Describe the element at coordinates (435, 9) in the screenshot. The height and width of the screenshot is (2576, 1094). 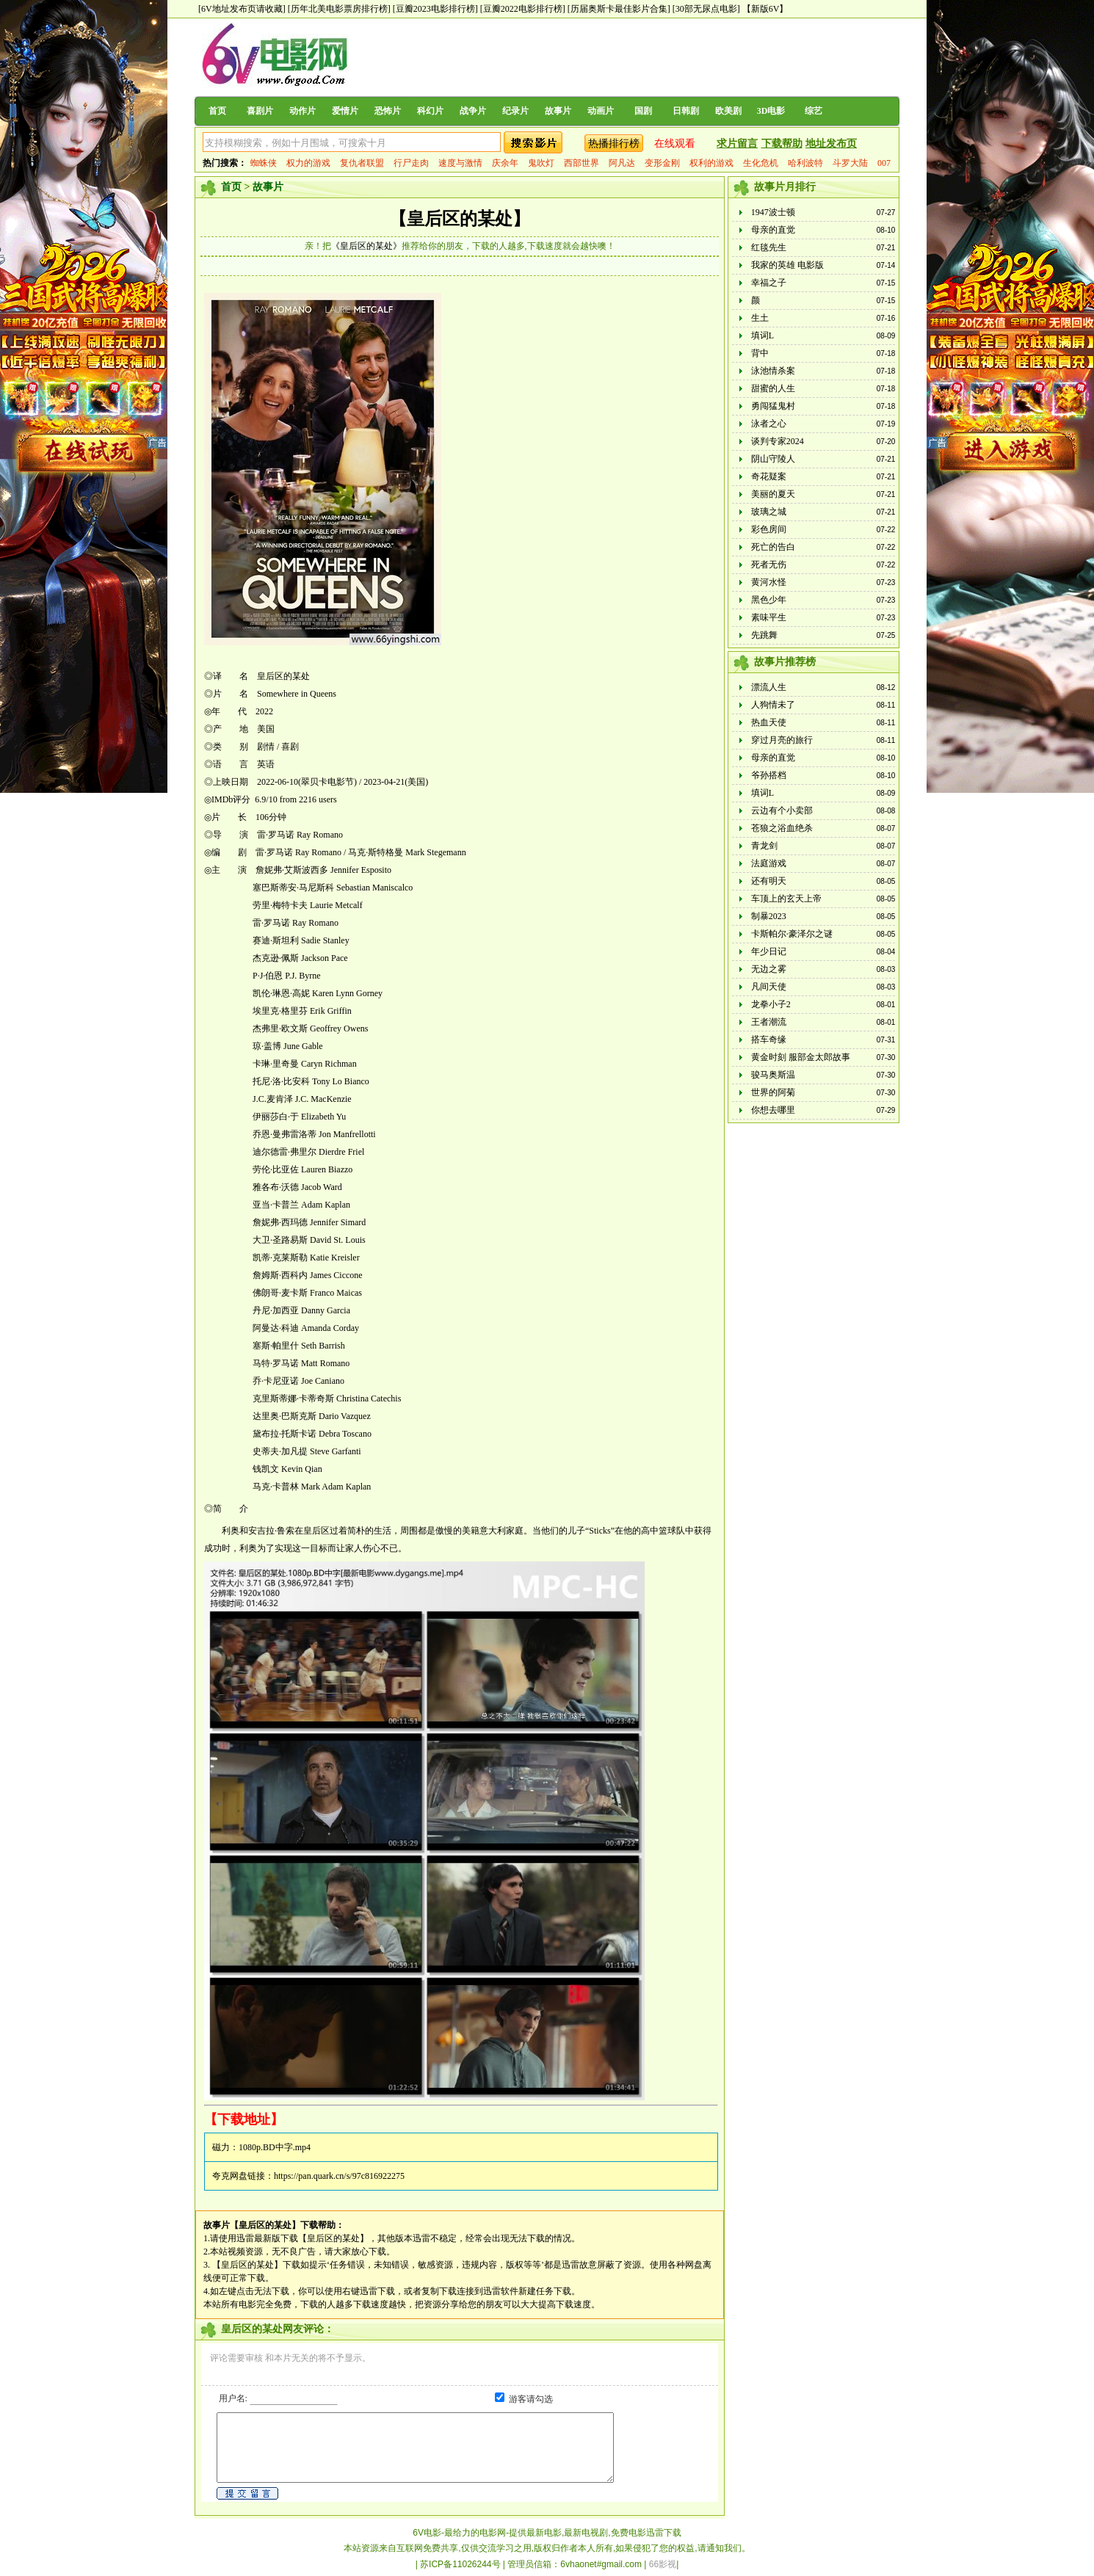
I see `[豆瓣2023电影排行榜]` at that location.